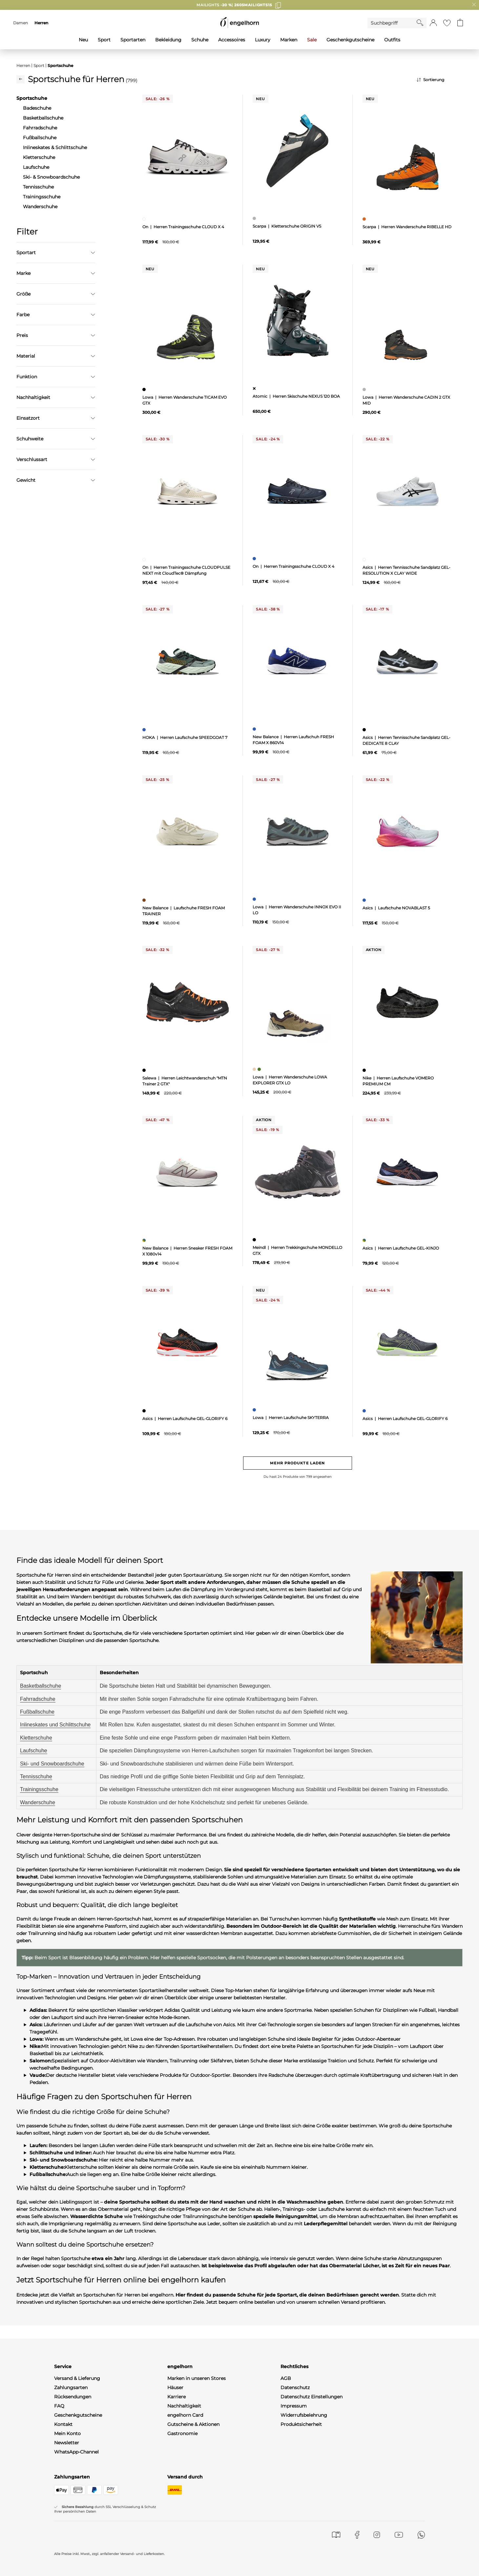 The height and width of the screenshot is (2576, 479). What do you see at coordinates (144, 729) in the screenshot?
I see `[Herren Laufschuhe SPEEDGOAT 7, blau]` at bounding box center [144, 729].